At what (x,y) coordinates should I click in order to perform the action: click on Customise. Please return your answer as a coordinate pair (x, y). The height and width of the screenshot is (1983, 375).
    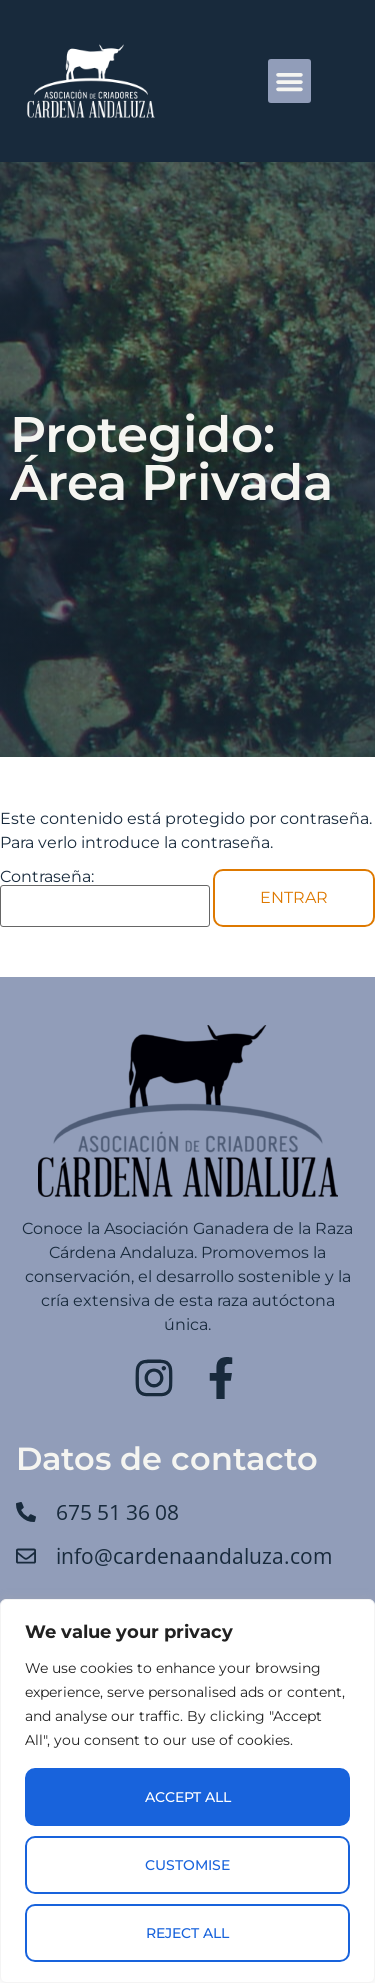
    Looking at the image, I should click on (187, 1865).